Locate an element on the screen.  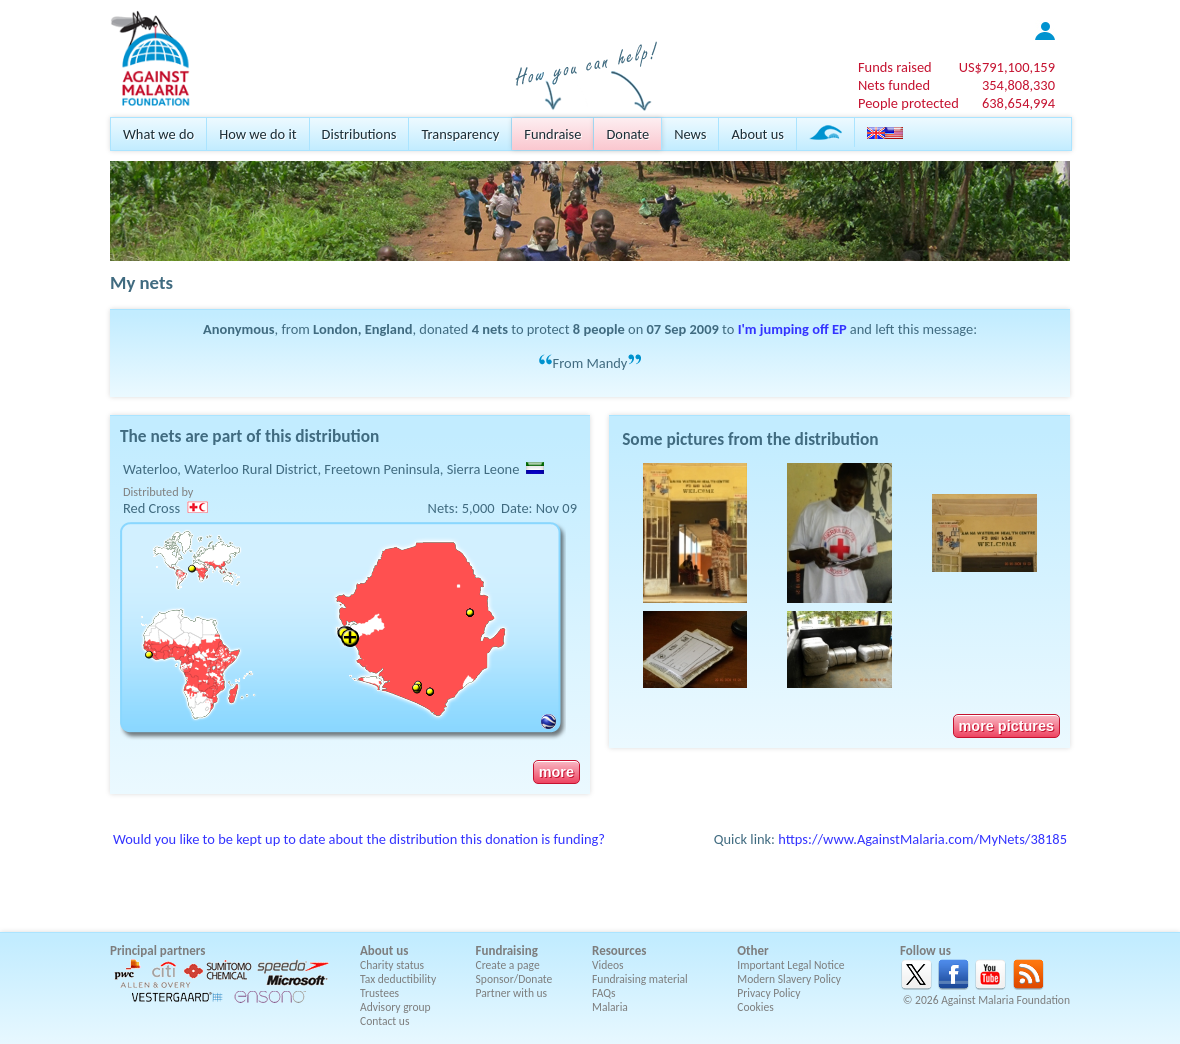
Privacy Policy is located at coordinates (768, 993).